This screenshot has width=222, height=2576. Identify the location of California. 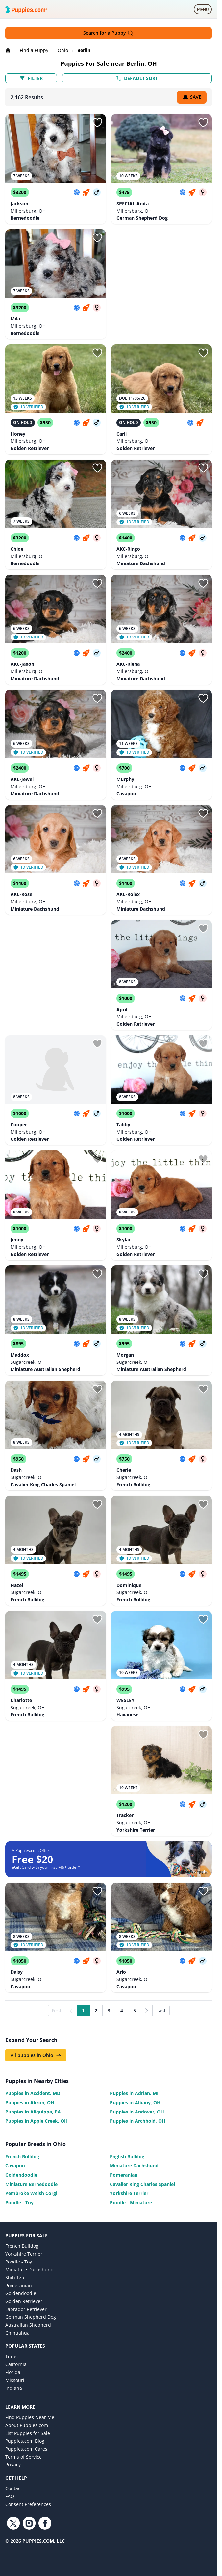
(16, 2364).